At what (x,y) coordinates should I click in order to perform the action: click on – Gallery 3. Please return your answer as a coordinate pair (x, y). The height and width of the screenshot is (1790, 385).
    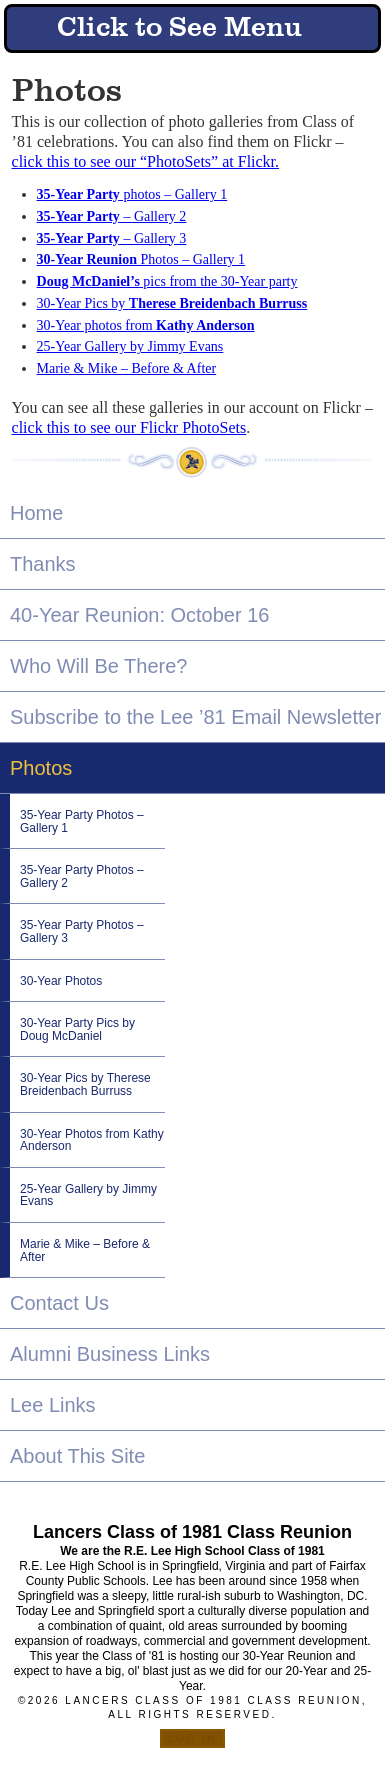
    Looking at the image, I should click on (112, 238).